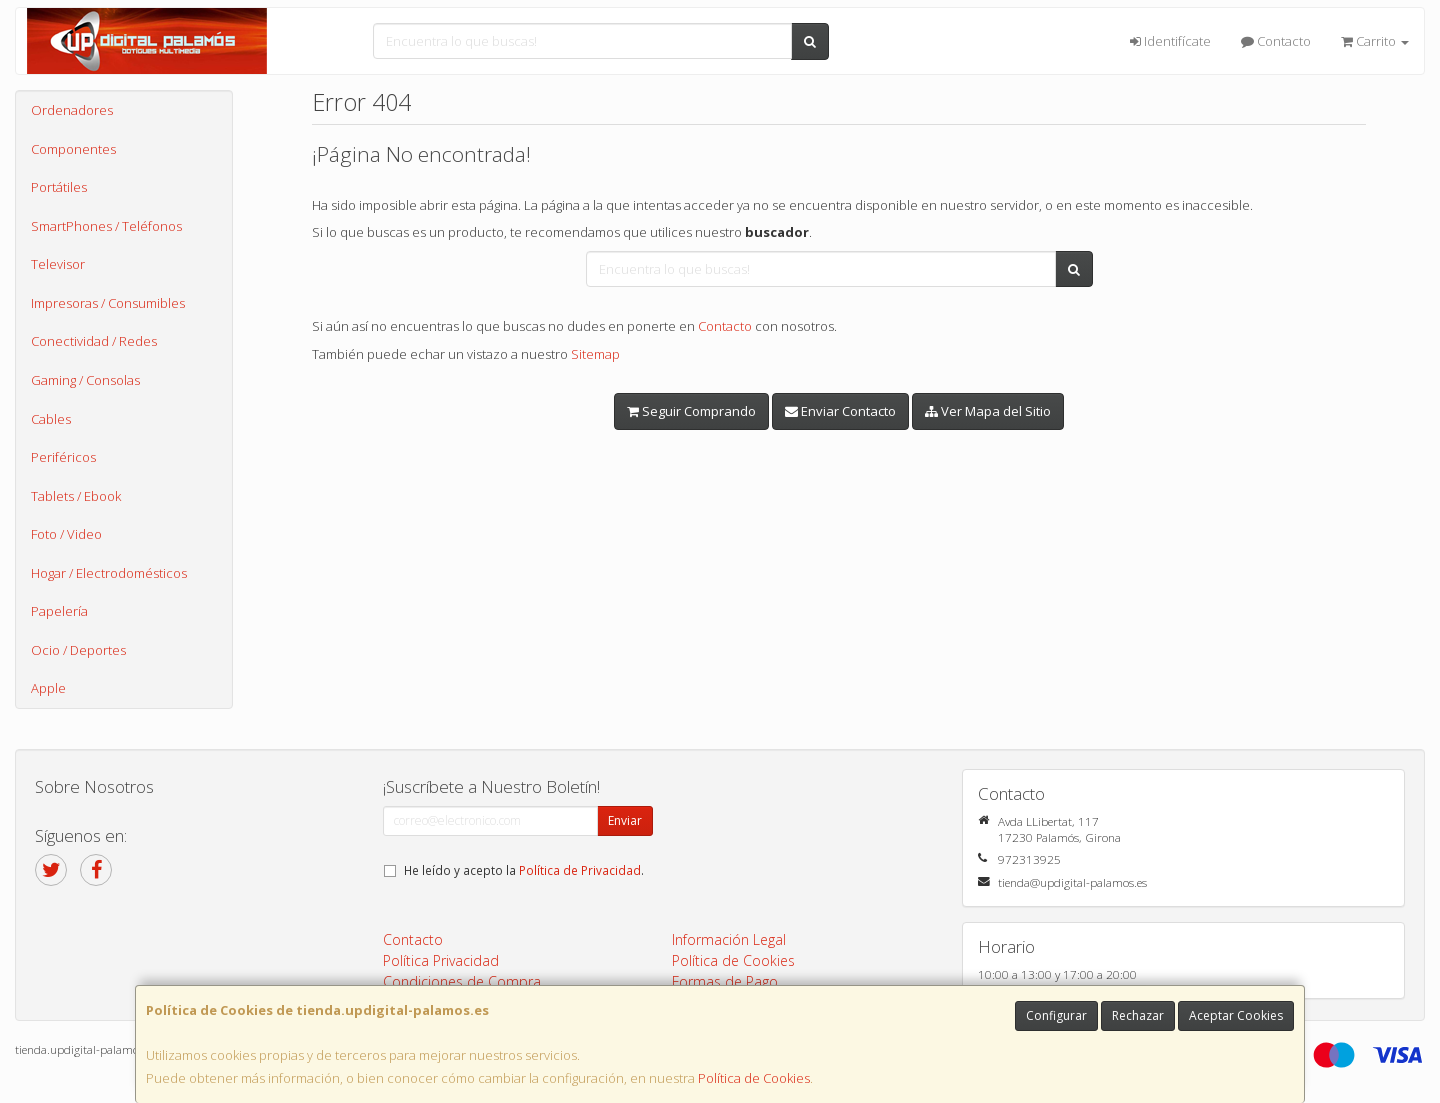 The image size is (1440, 1103). I want to click on Configurar, so click(1056, 1015).